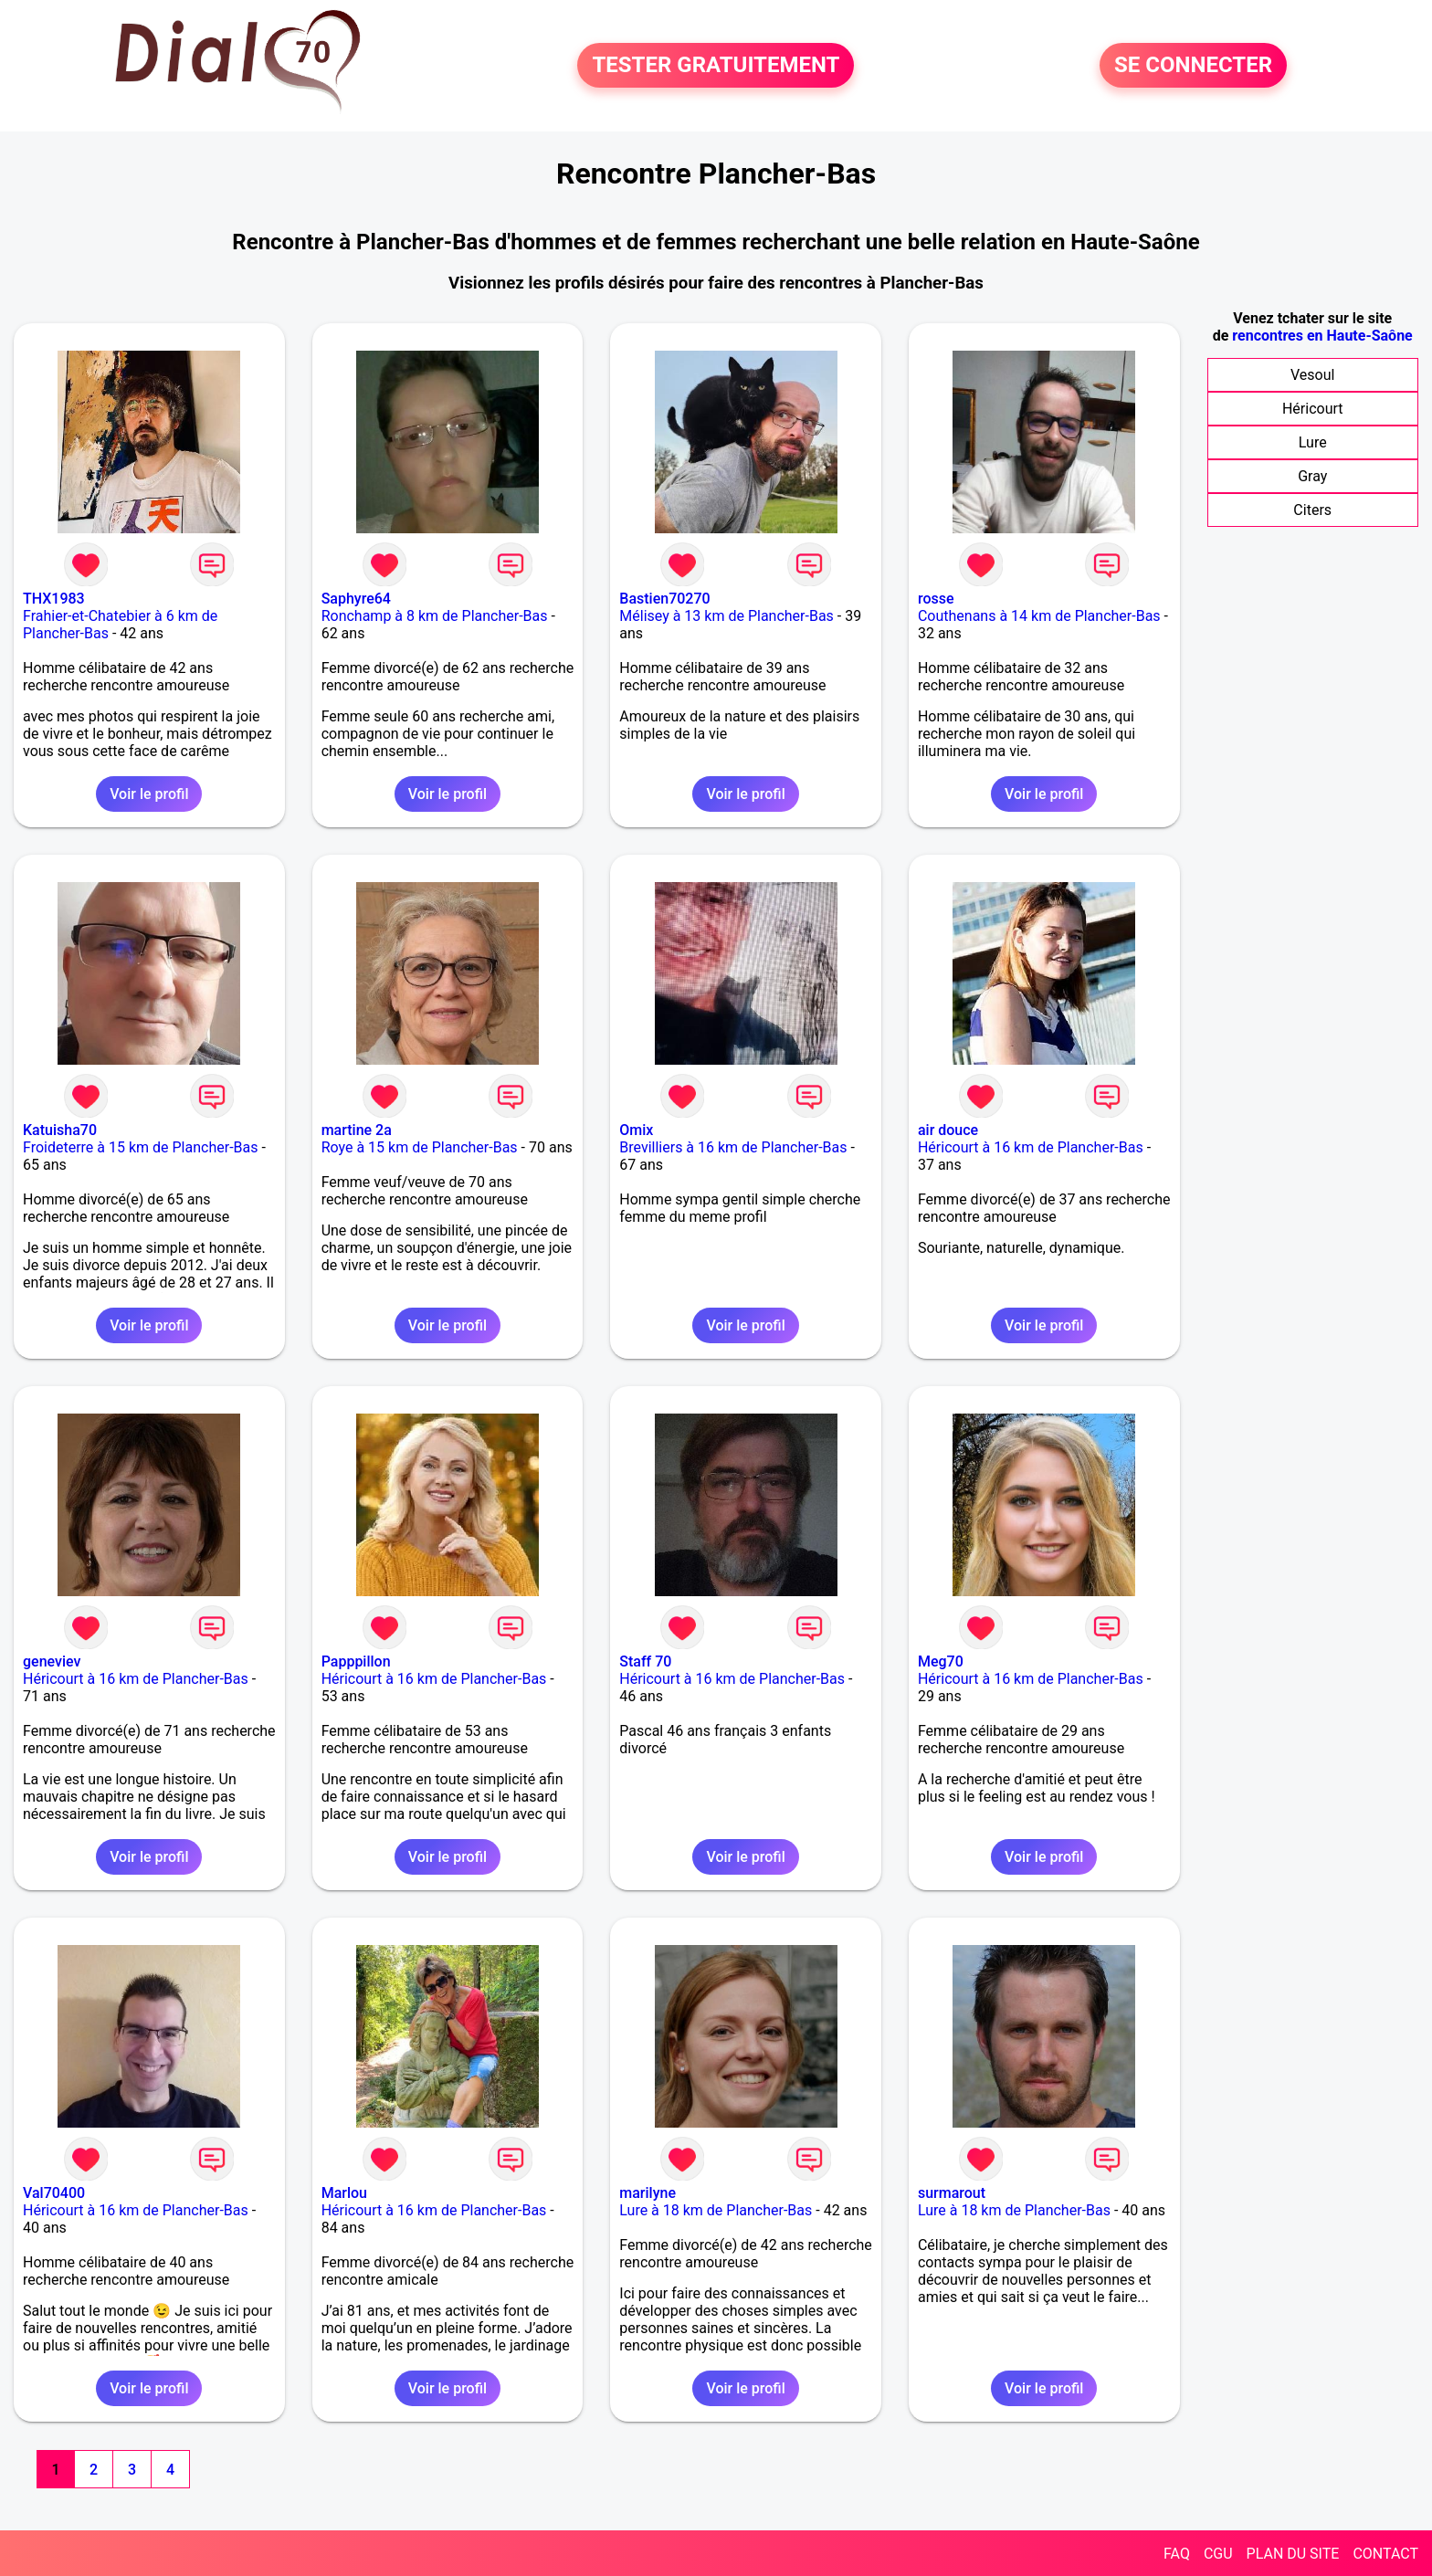  What do you see at coordinates (1193, 66) in the screenshot?
I see `SE CONNECTER` at bounding box center [1193, 66].